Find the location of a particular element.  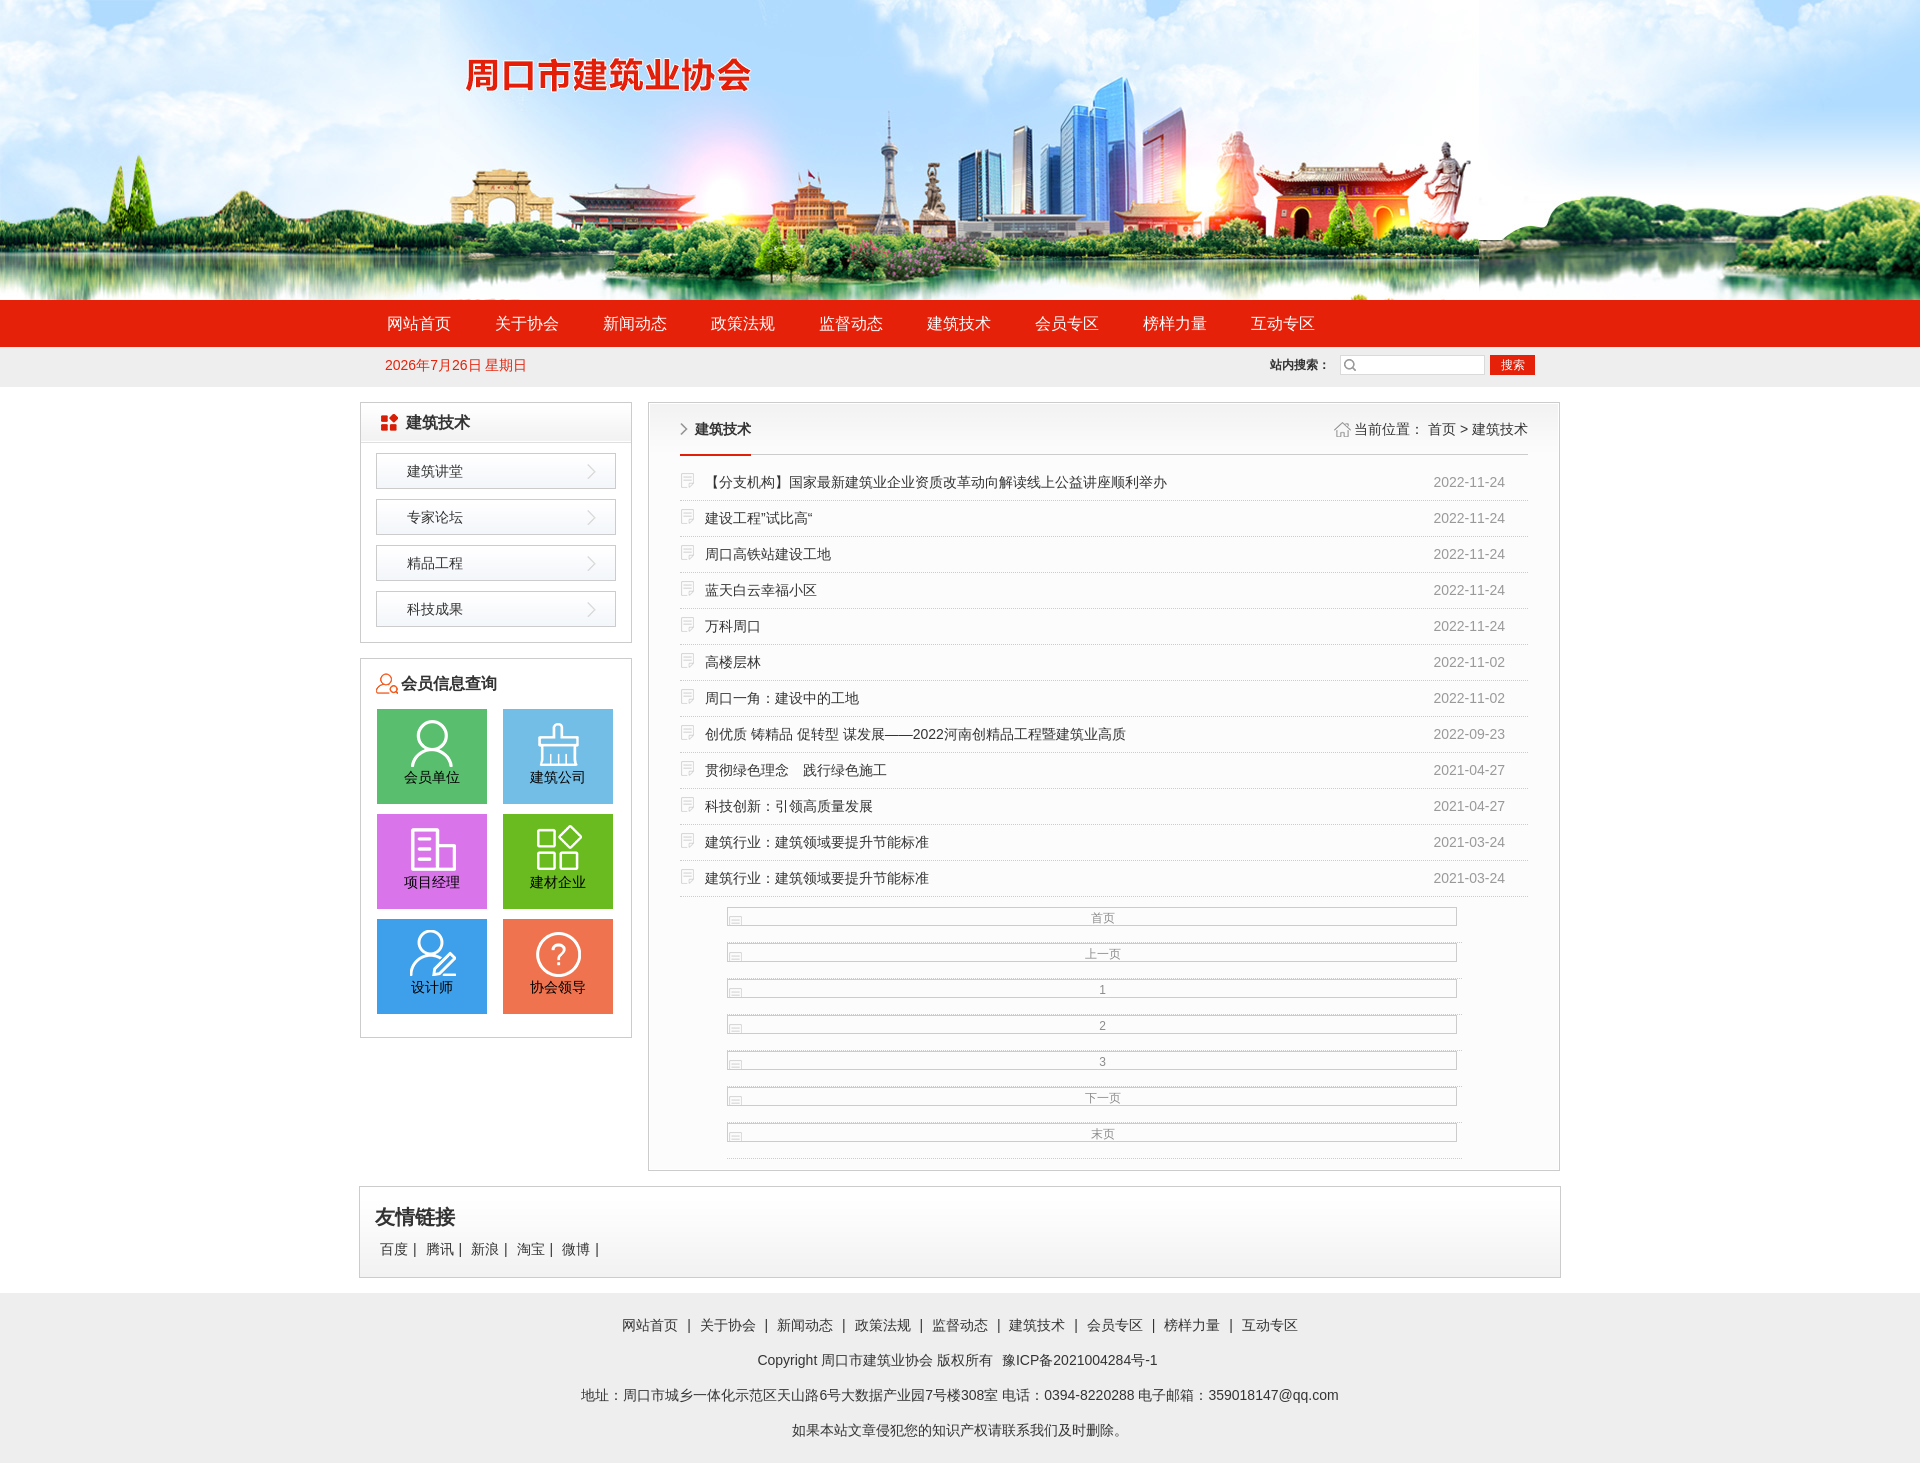

科技成果 is located at coordinates (435, 609).